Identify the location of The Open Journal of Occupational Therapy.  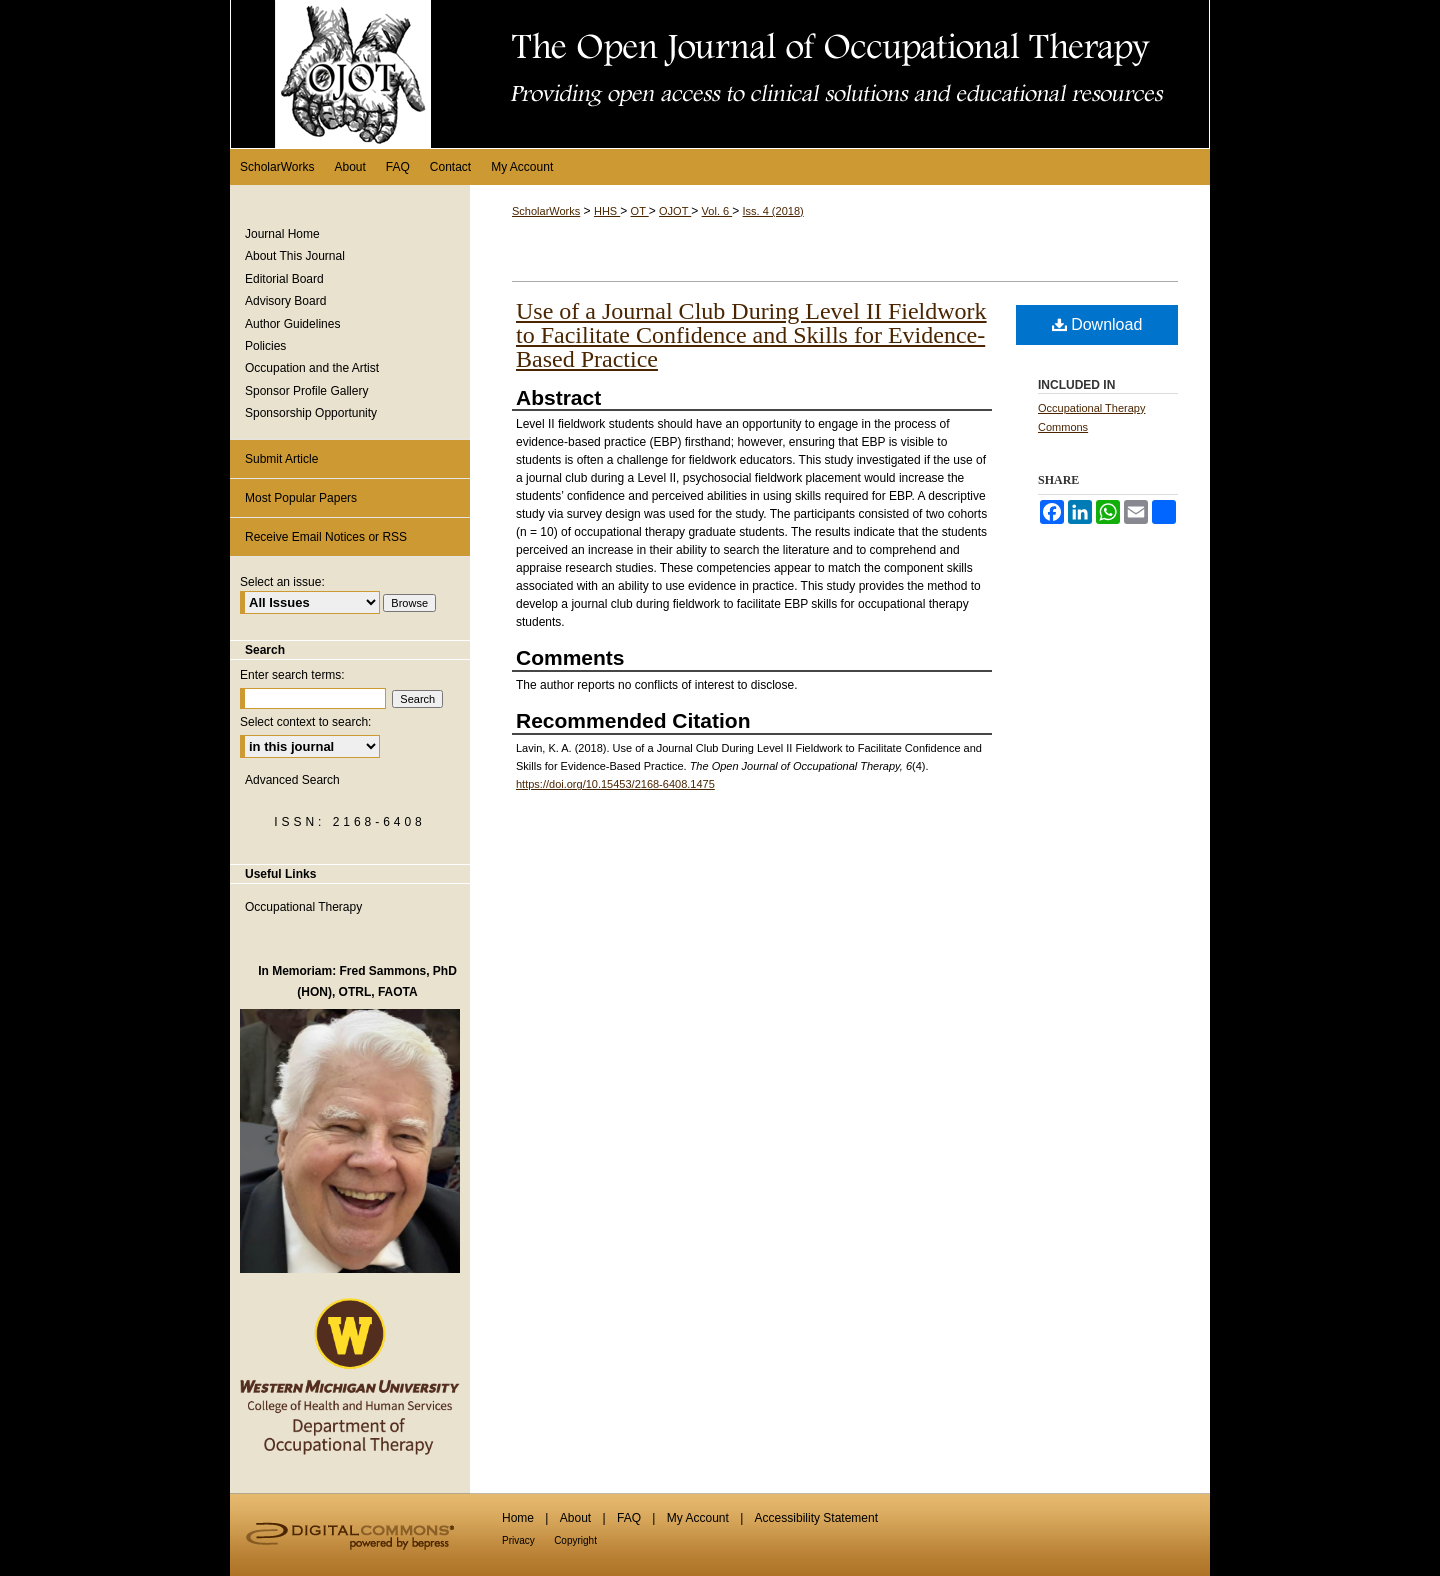
(720, 74).